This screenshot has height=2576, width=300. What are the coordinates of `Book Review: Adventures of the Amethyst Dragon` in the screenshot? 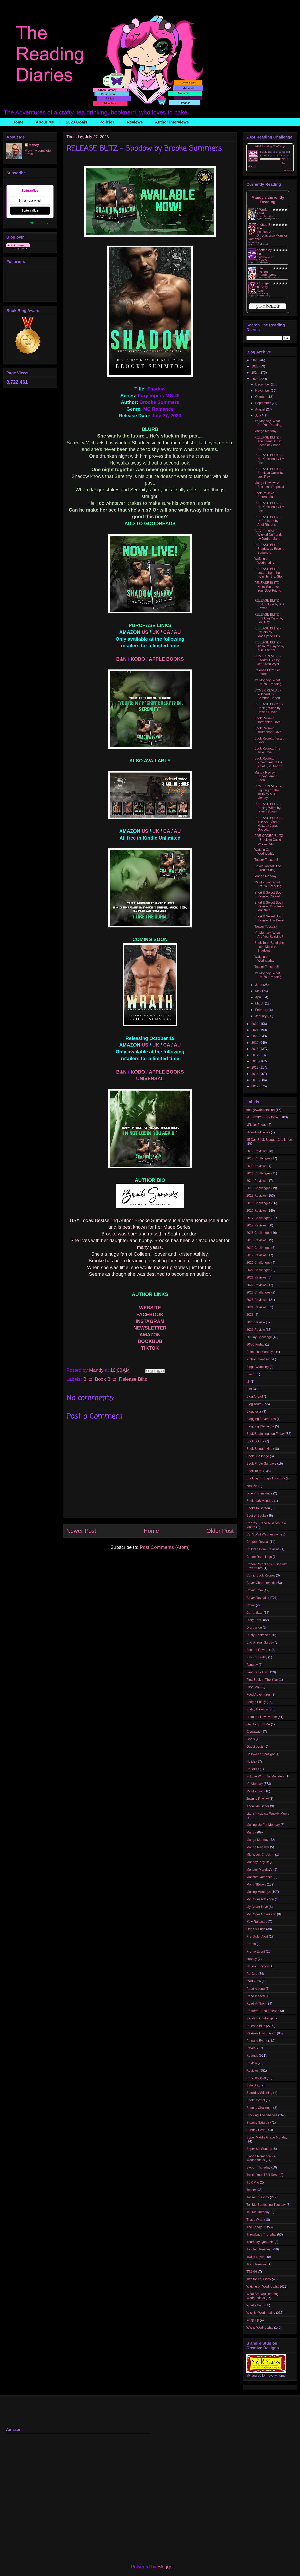 It's located at (268, 762).